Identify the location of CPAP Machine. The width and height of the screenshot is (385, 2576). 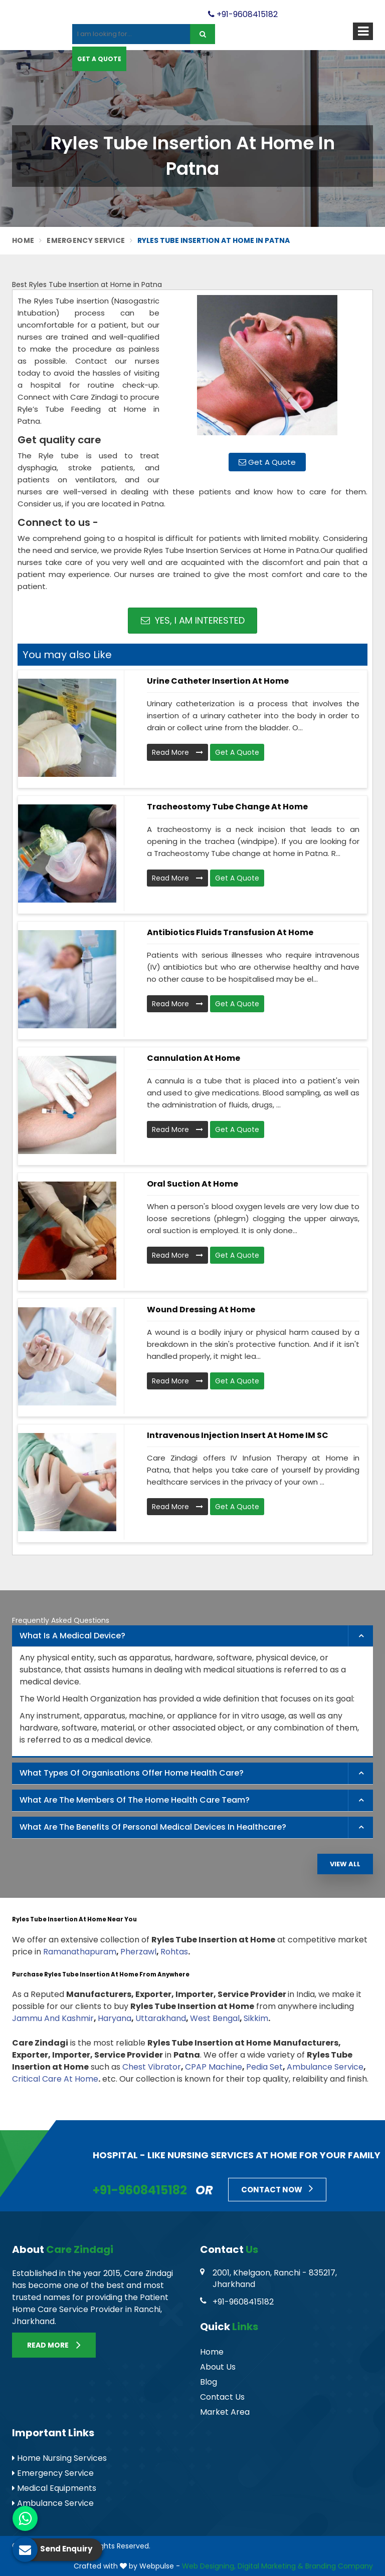
(213, 2067).